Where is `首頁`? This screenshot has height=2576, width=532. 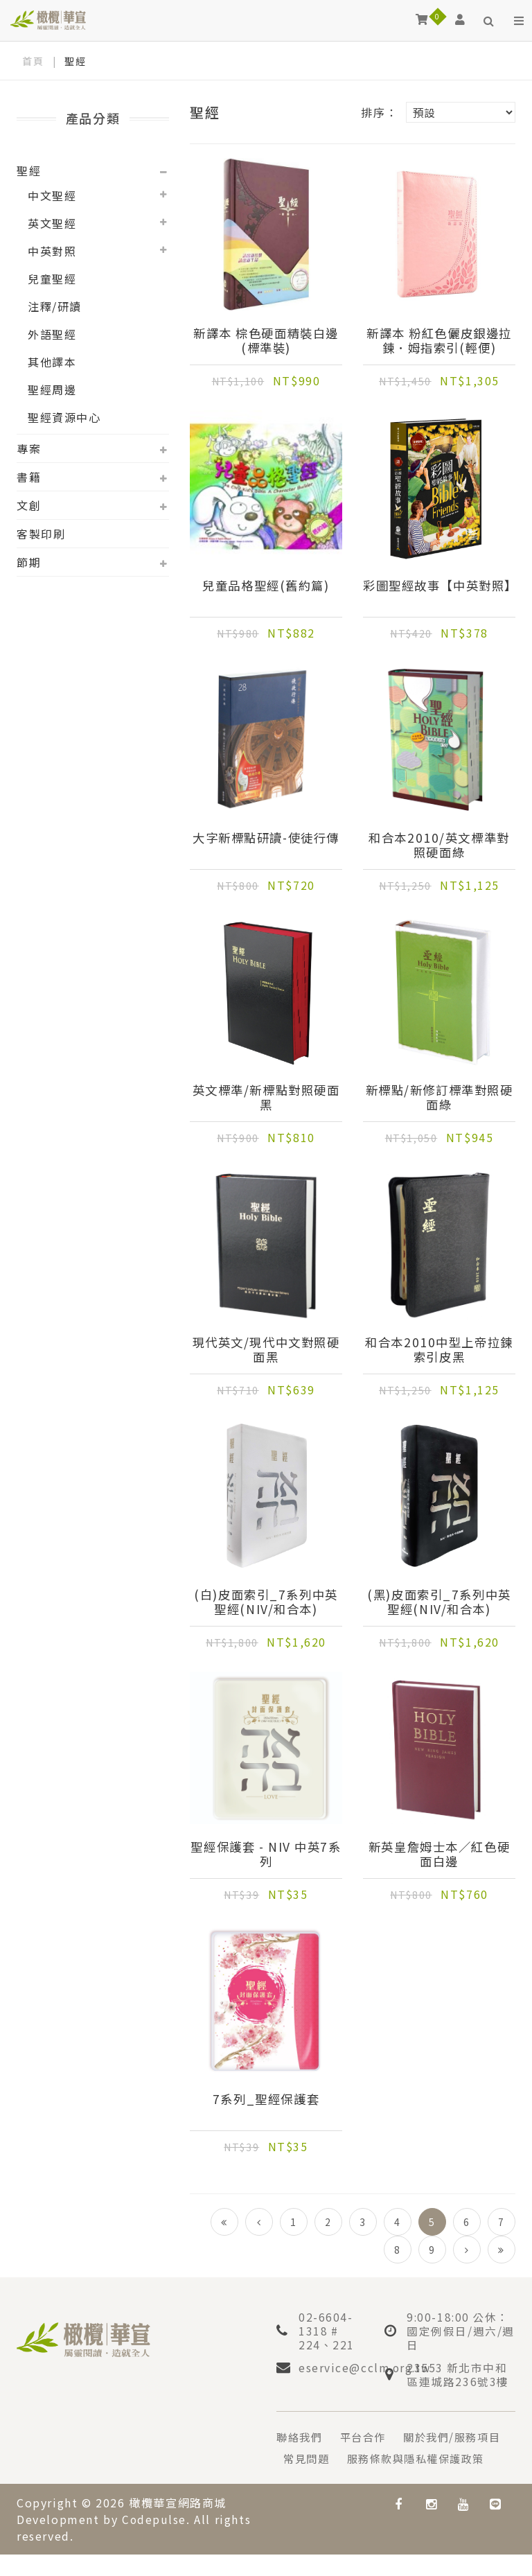
首頁 is located at coordinates (33, 61).